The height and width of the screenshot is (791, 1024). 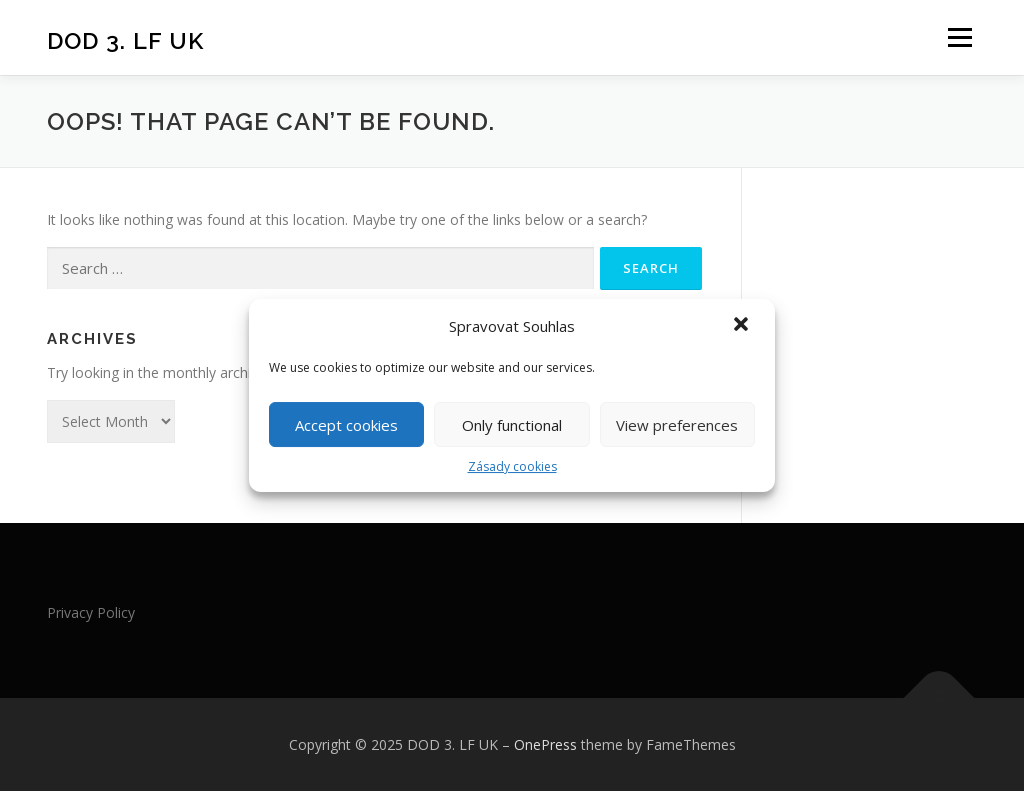 What do you see at coordinates (91, 612) in the screenshot?
I see `Privacy Policy` at bounding box center [91, 612].